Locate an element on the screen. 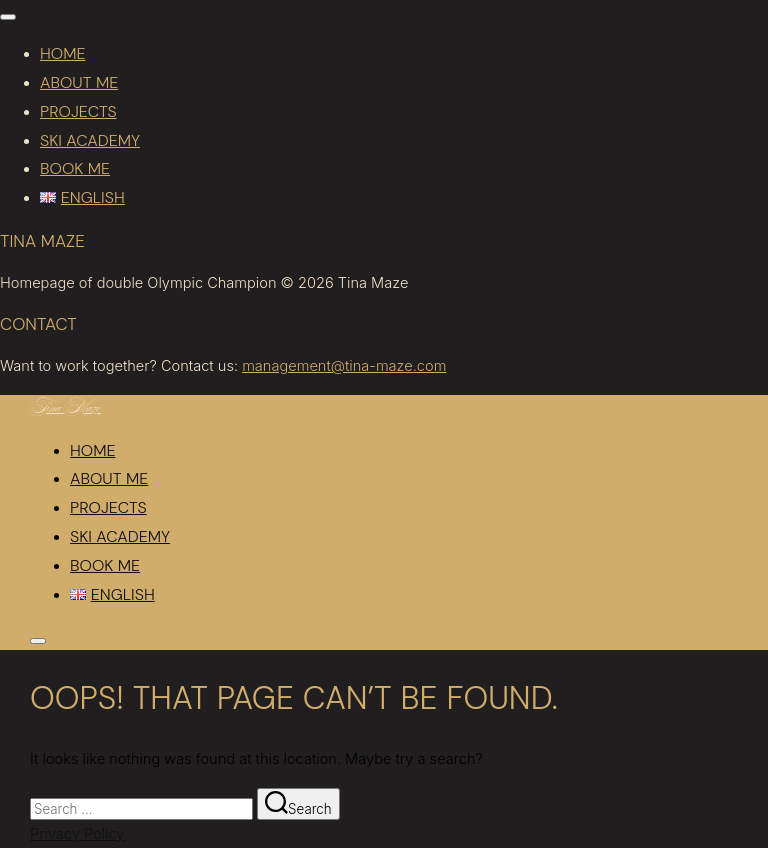  Book me is located at coordinates (75, 168).